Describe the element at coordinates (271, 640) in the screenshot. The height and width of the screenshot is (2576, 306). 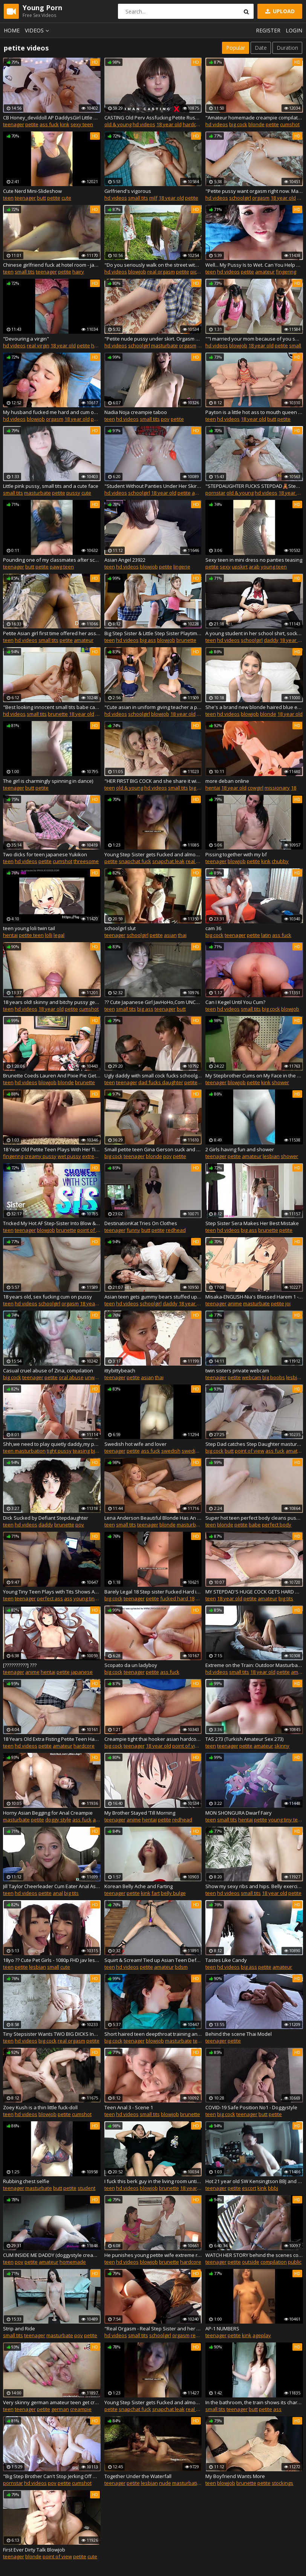
I see `daddy` at that location.